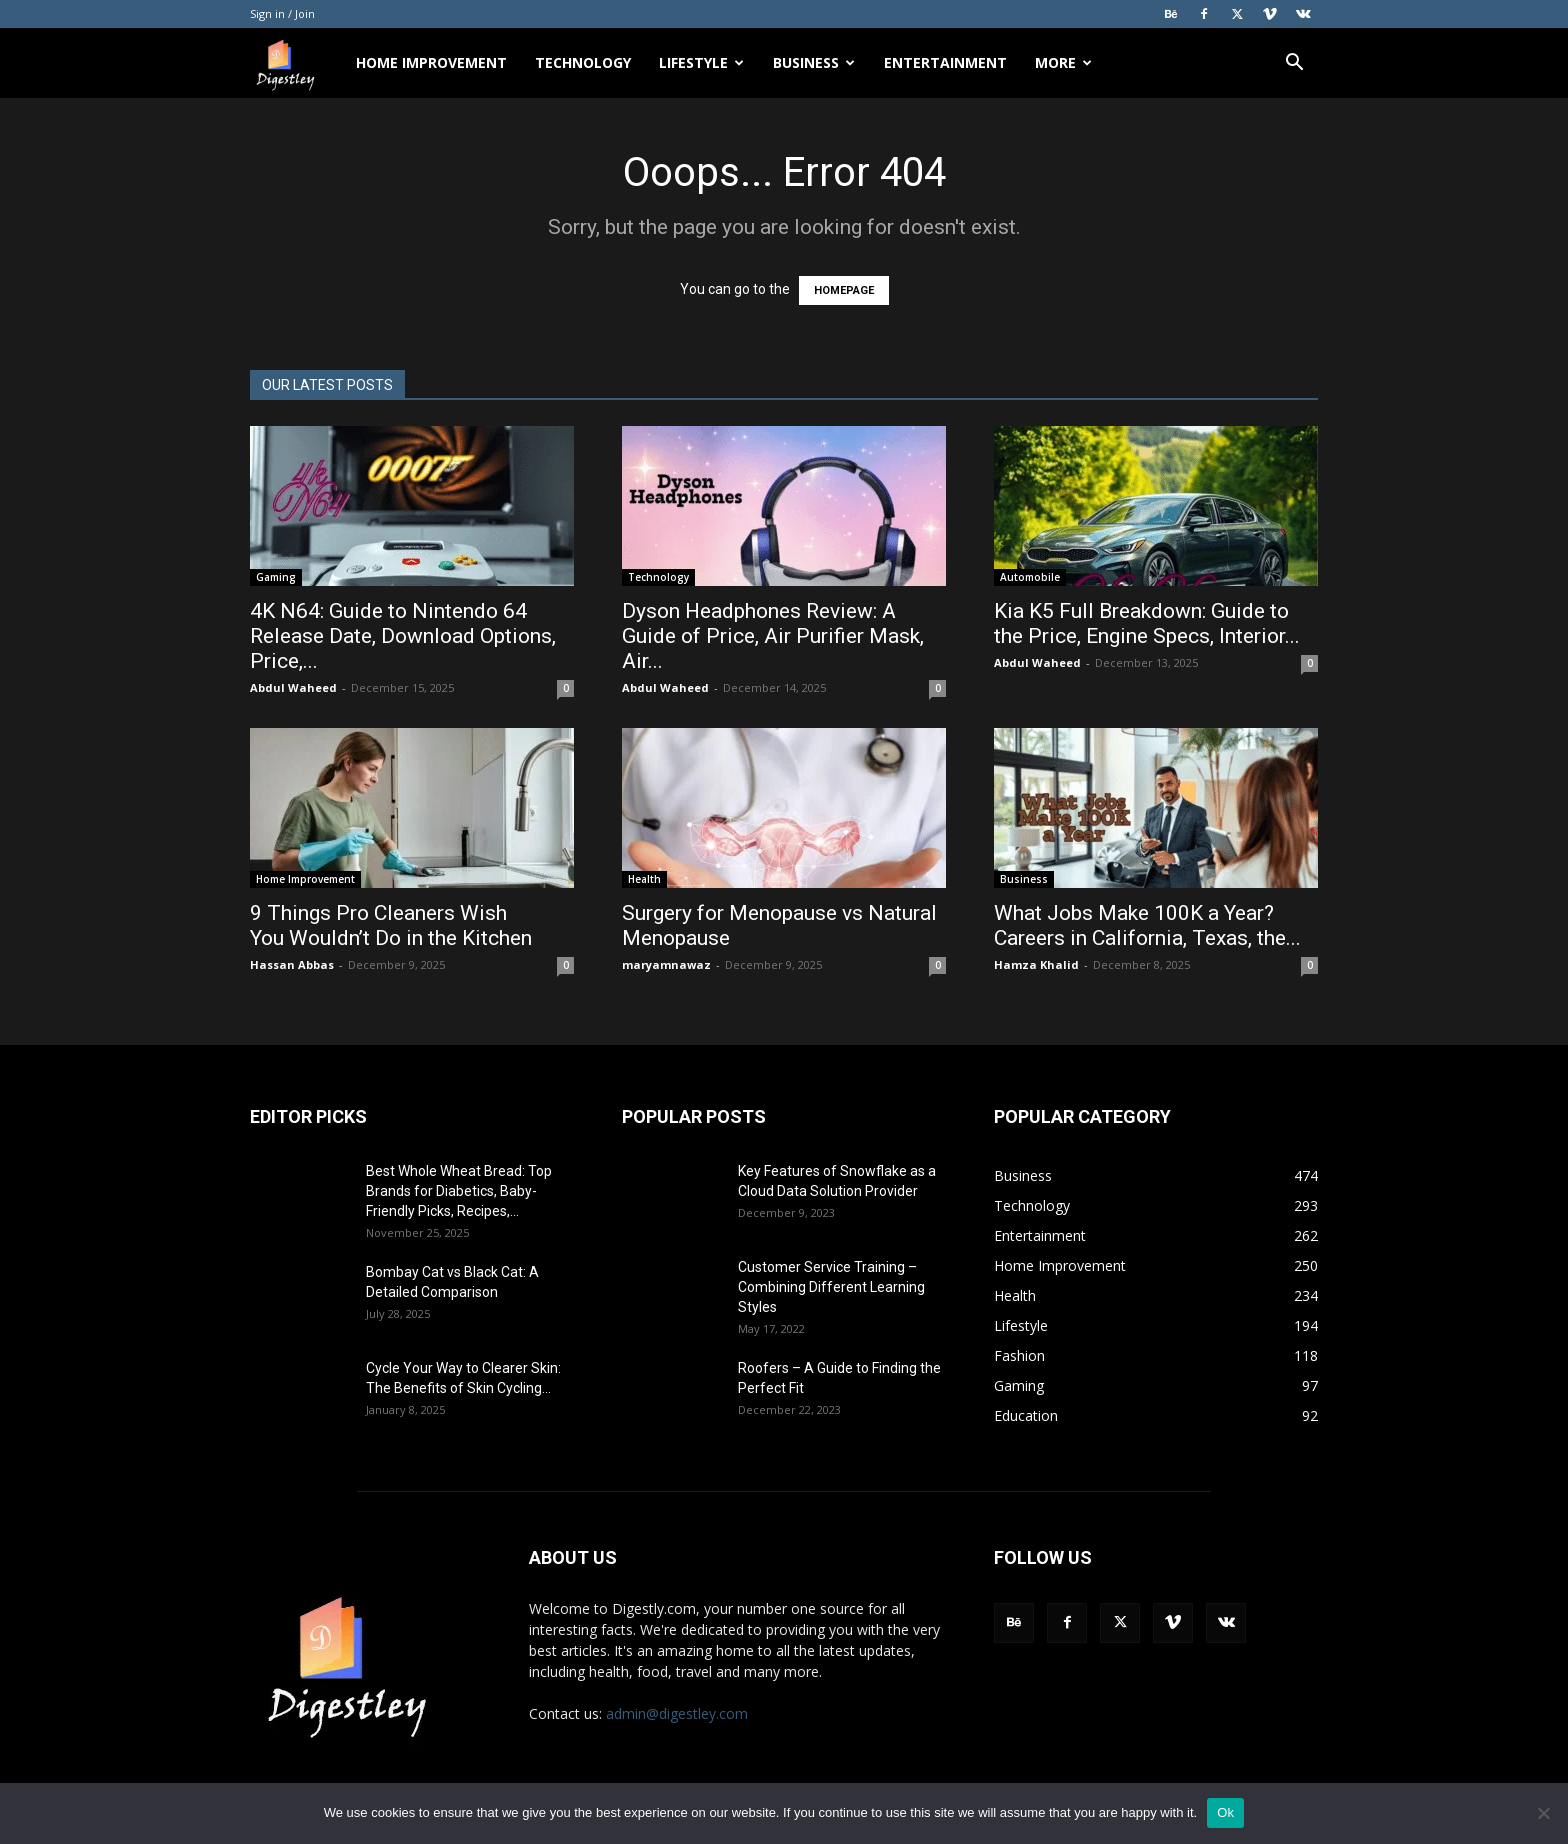  What do you see at coordinates (1147, 623) in the screenshot?
I see `Kia K5 Full Breakdown: Guide to the Price, Engine Specs, Interior...` at bounding box center [1147, 623].